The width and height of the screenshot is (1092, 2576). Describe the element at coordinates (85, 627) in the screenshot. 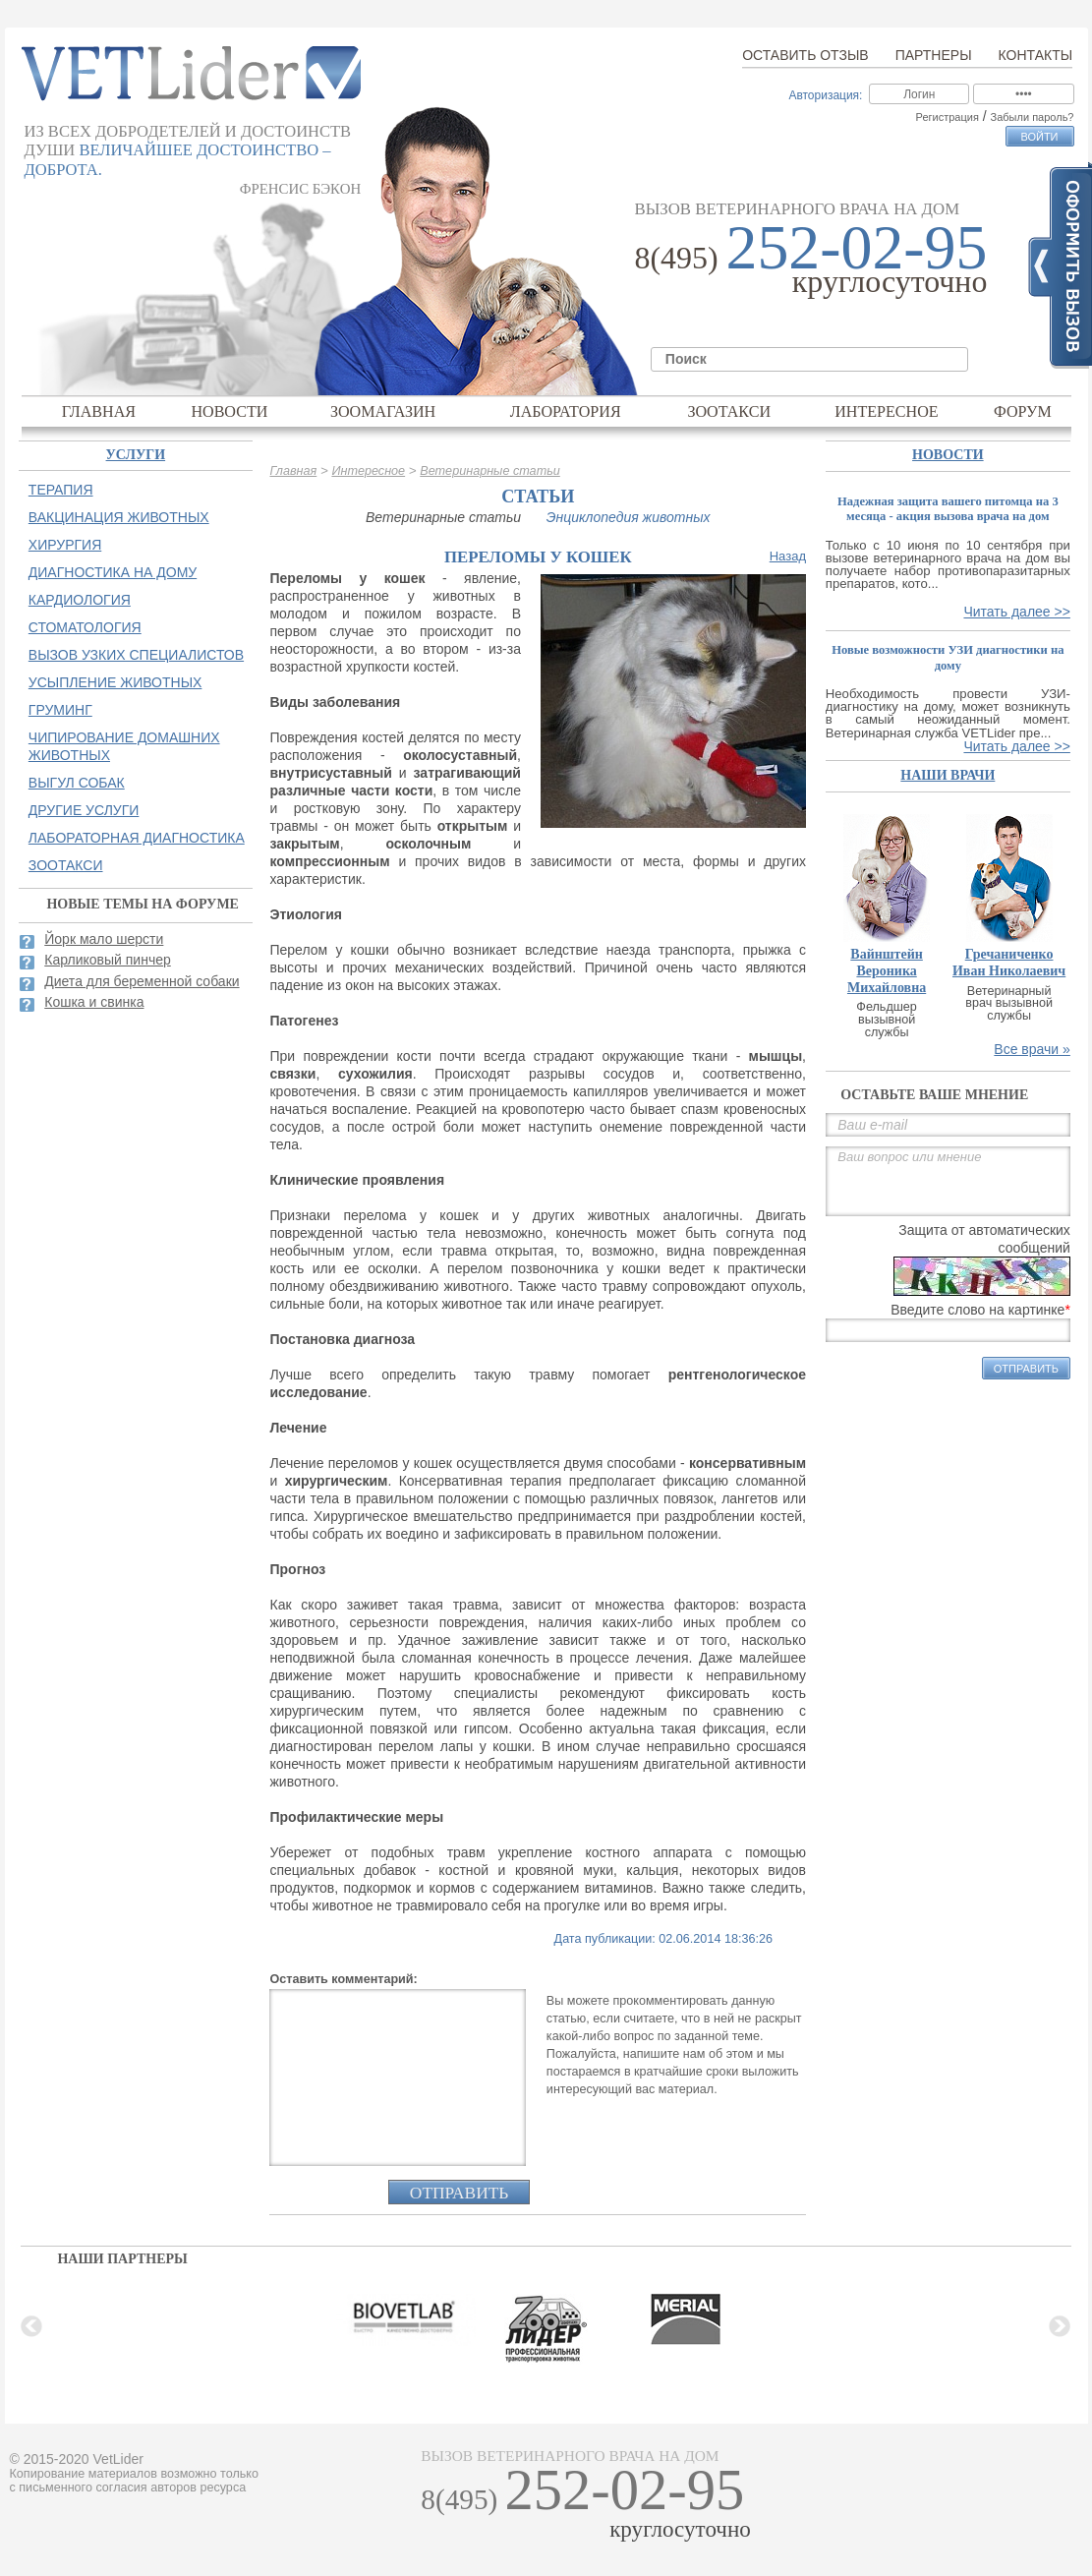

I see `Стоматология` at that location.